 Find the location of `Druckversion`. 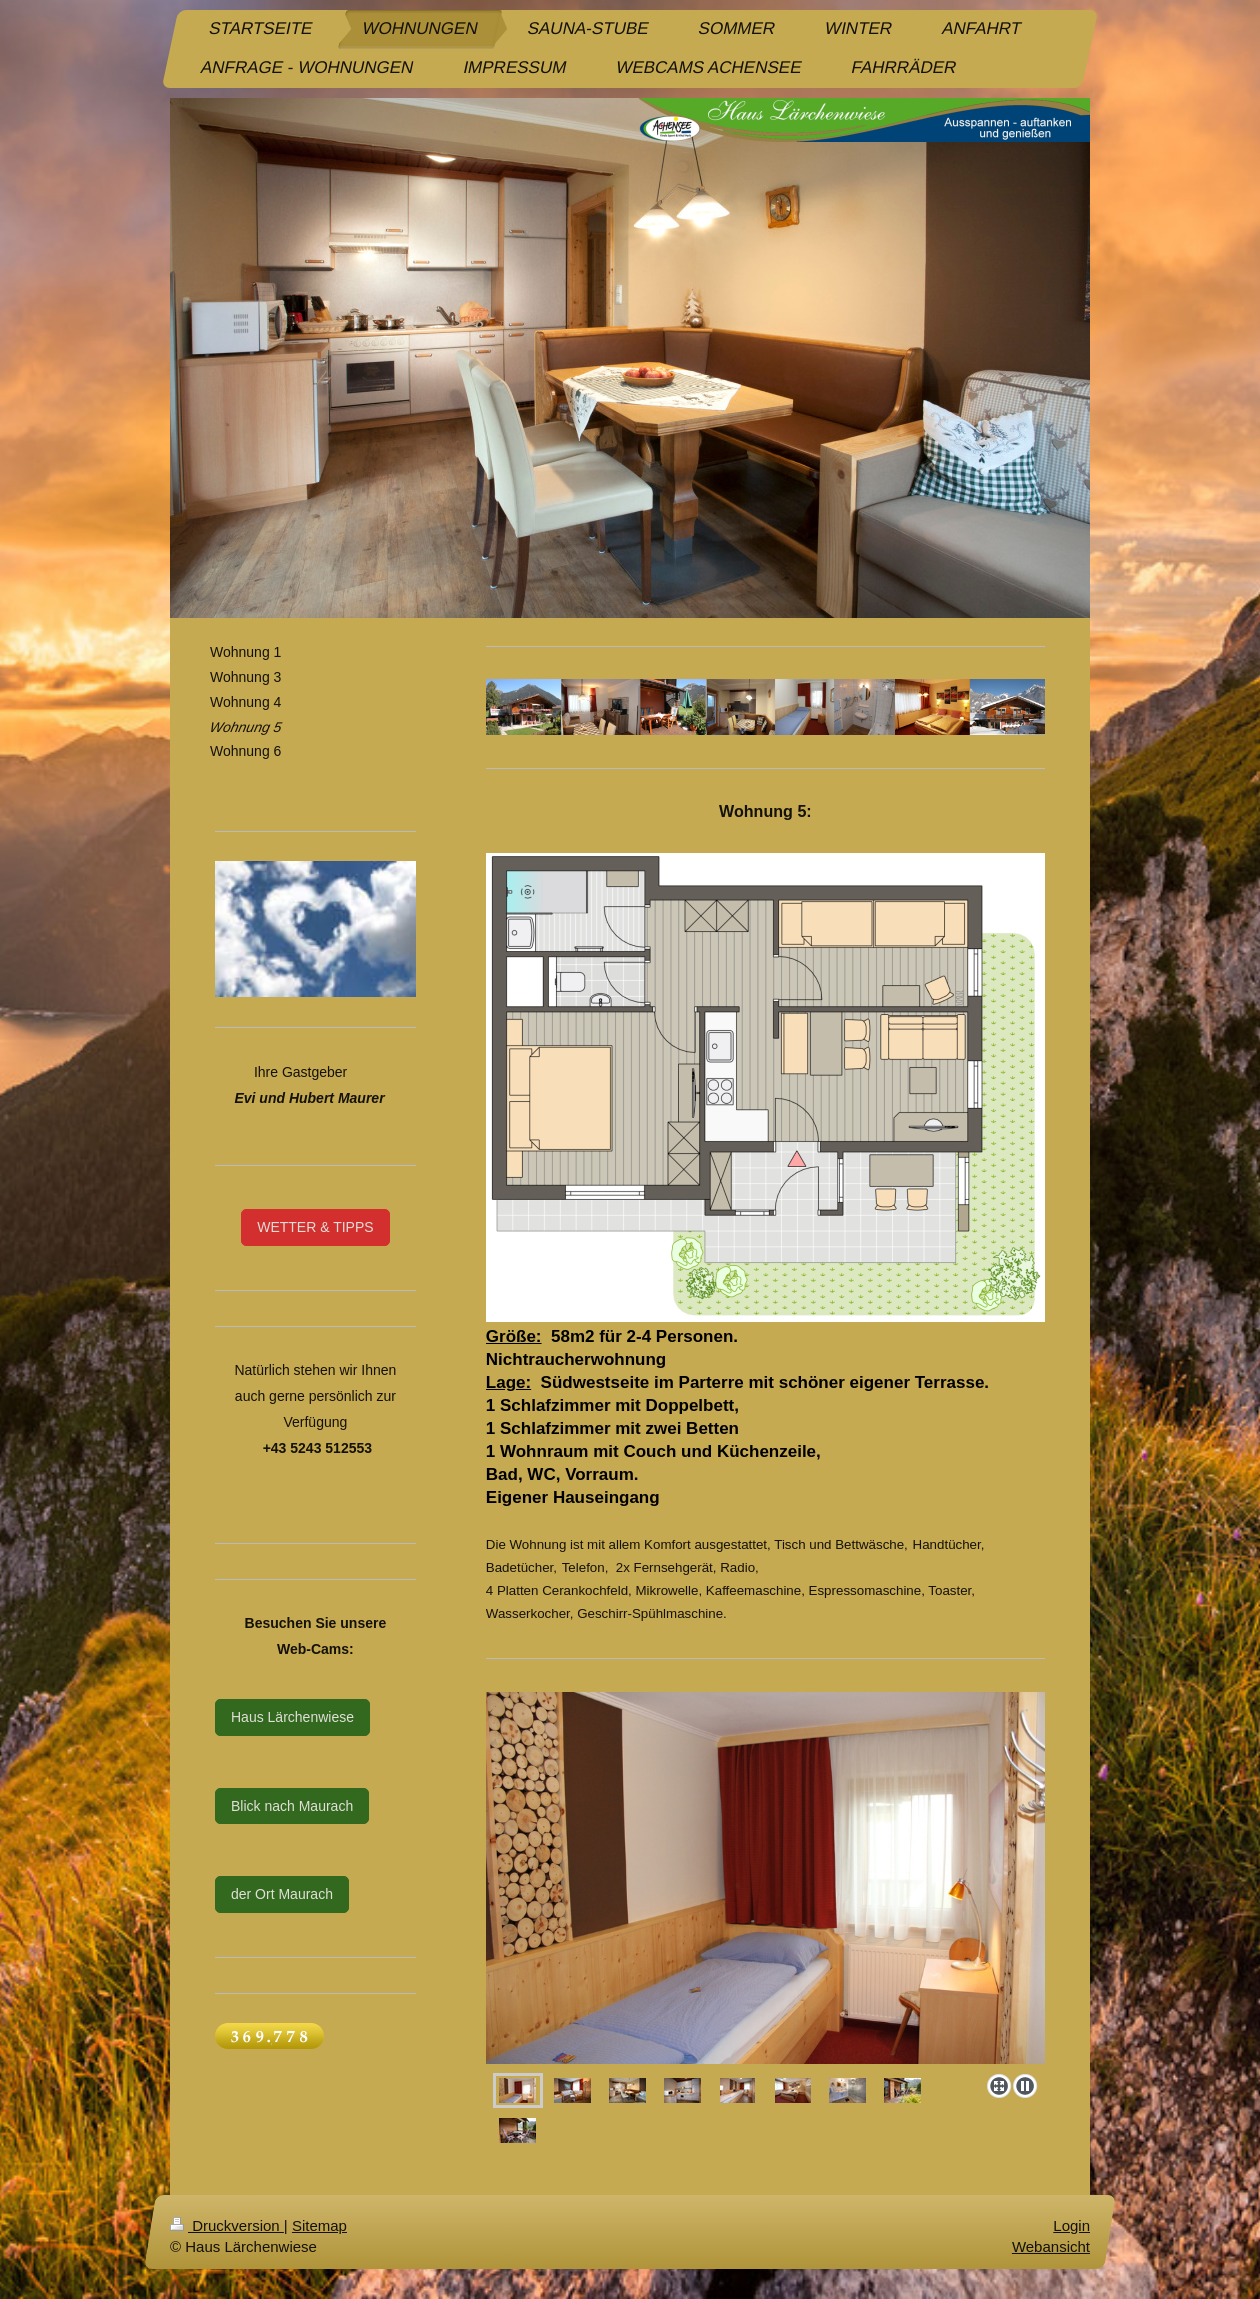

Druckversion is located at coordinates (227, 2225).